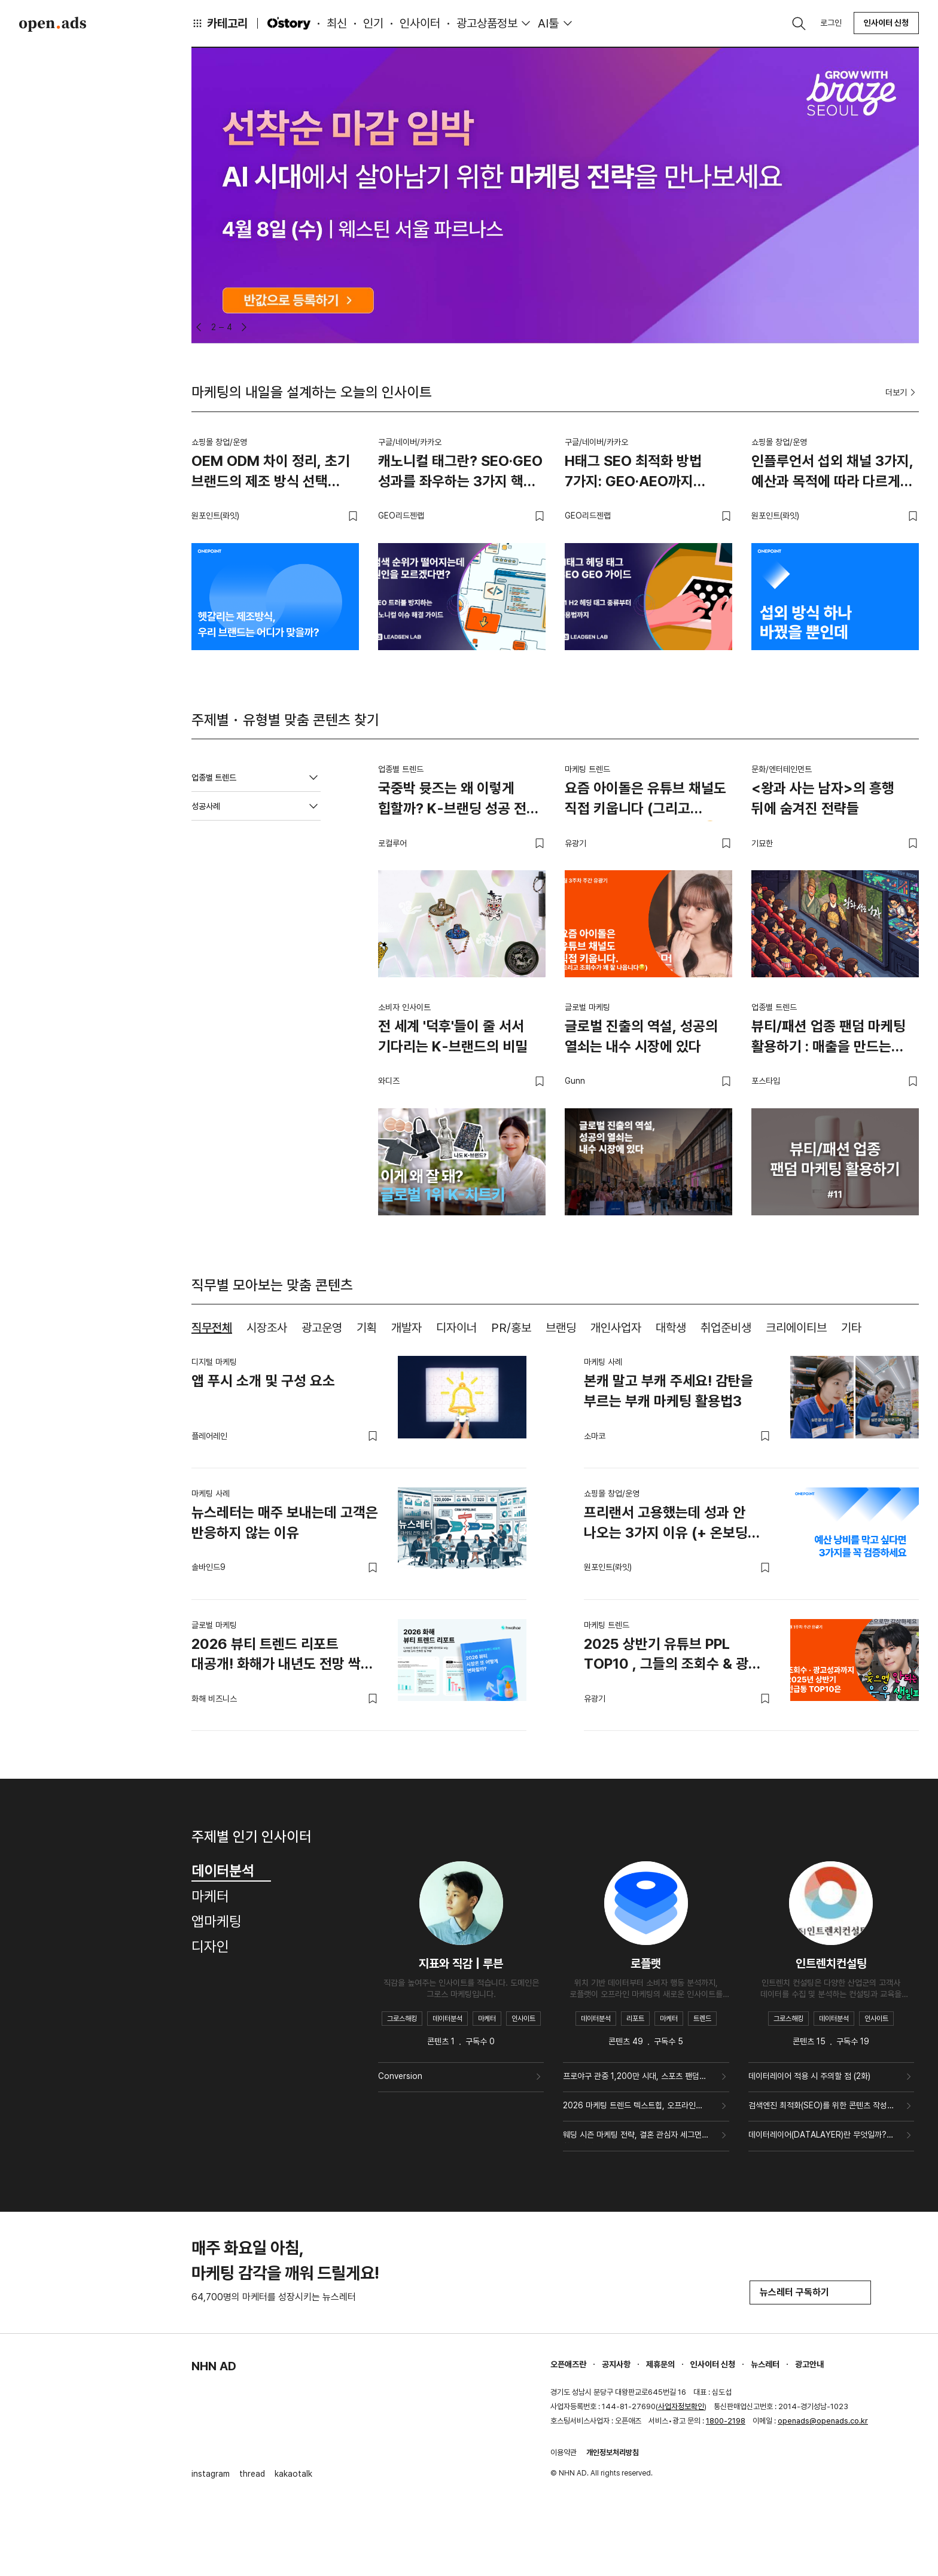 The image size is (938, 2576). What do you see at coordinates (666, 1524) in the screenshot?
I see `프리랜서 고용했는데 성과 안 나오는 3가지 이유 (+ 온보딩 가이드북 무료 나눔)` at bounding box center [666, 1524].